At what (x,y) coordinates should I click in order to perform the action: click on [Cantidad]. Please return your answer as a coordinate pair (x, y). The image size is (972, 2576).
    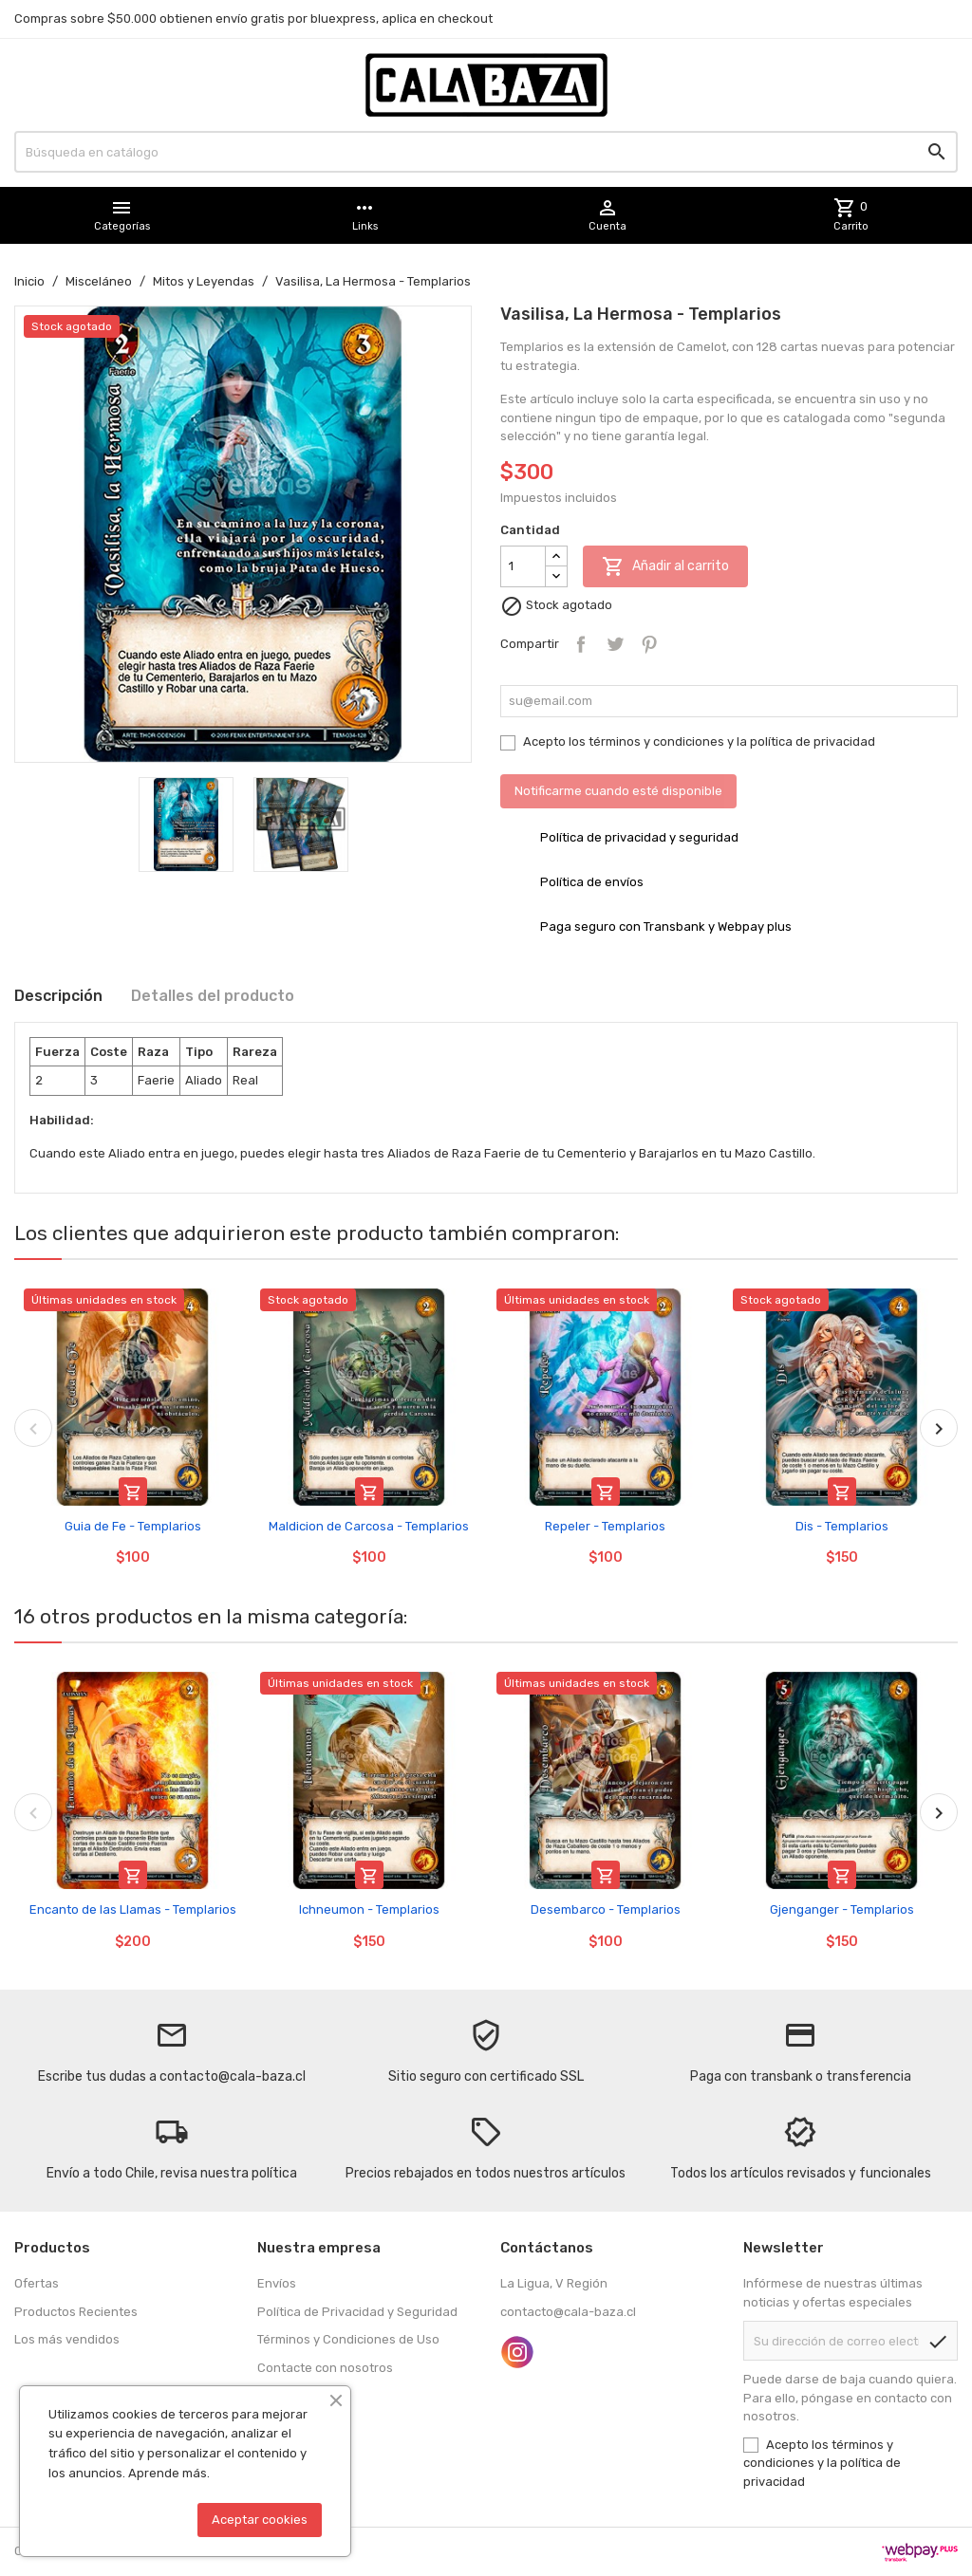
    Looking at the image, I should click on (523, 566).